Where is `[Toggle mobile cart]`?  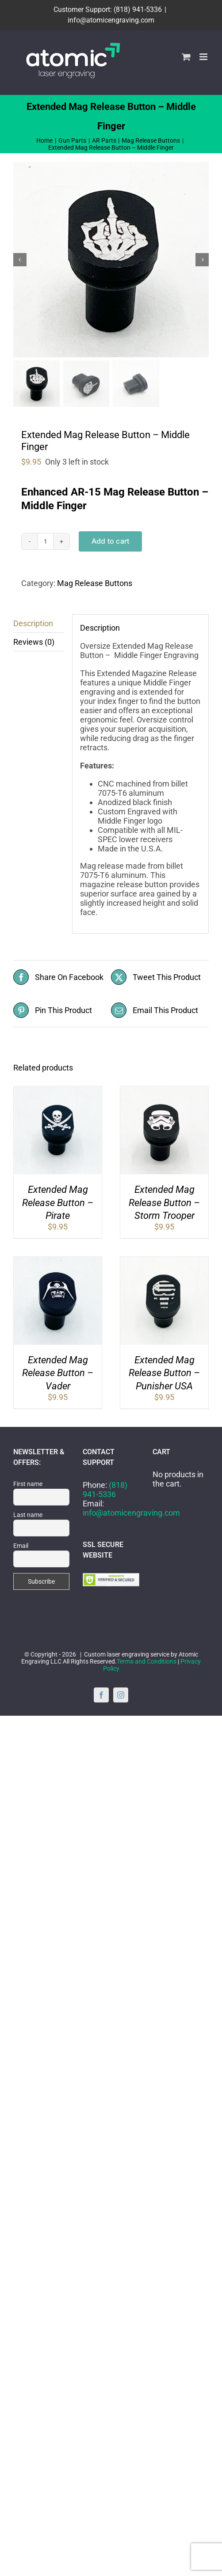
[Toggle mobile cart] is located at coordinates (186, 56).